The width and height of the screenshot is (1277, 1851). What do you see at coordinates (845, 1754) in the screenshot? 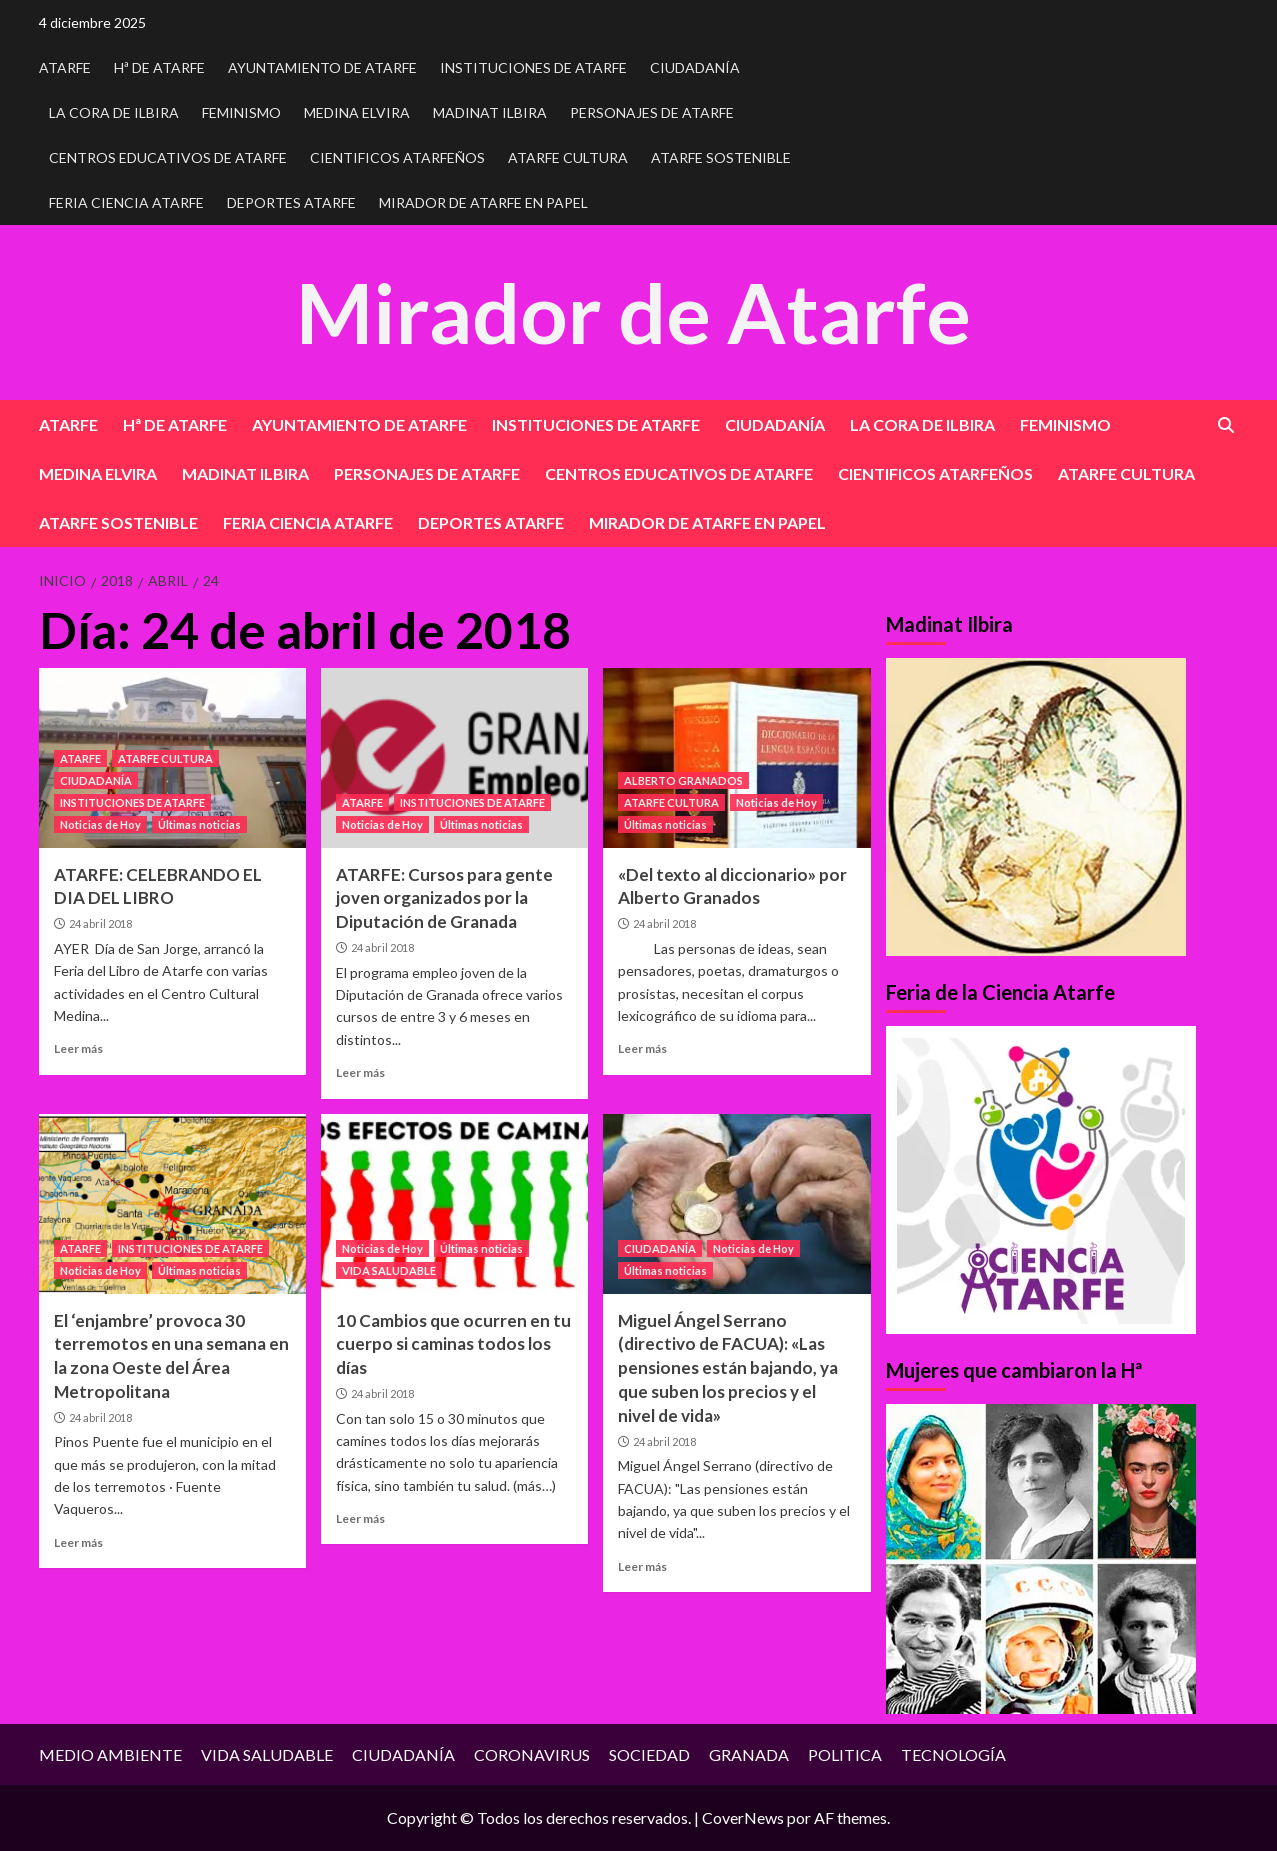
I see `POLITICA` at bounding box center [845, 1754].